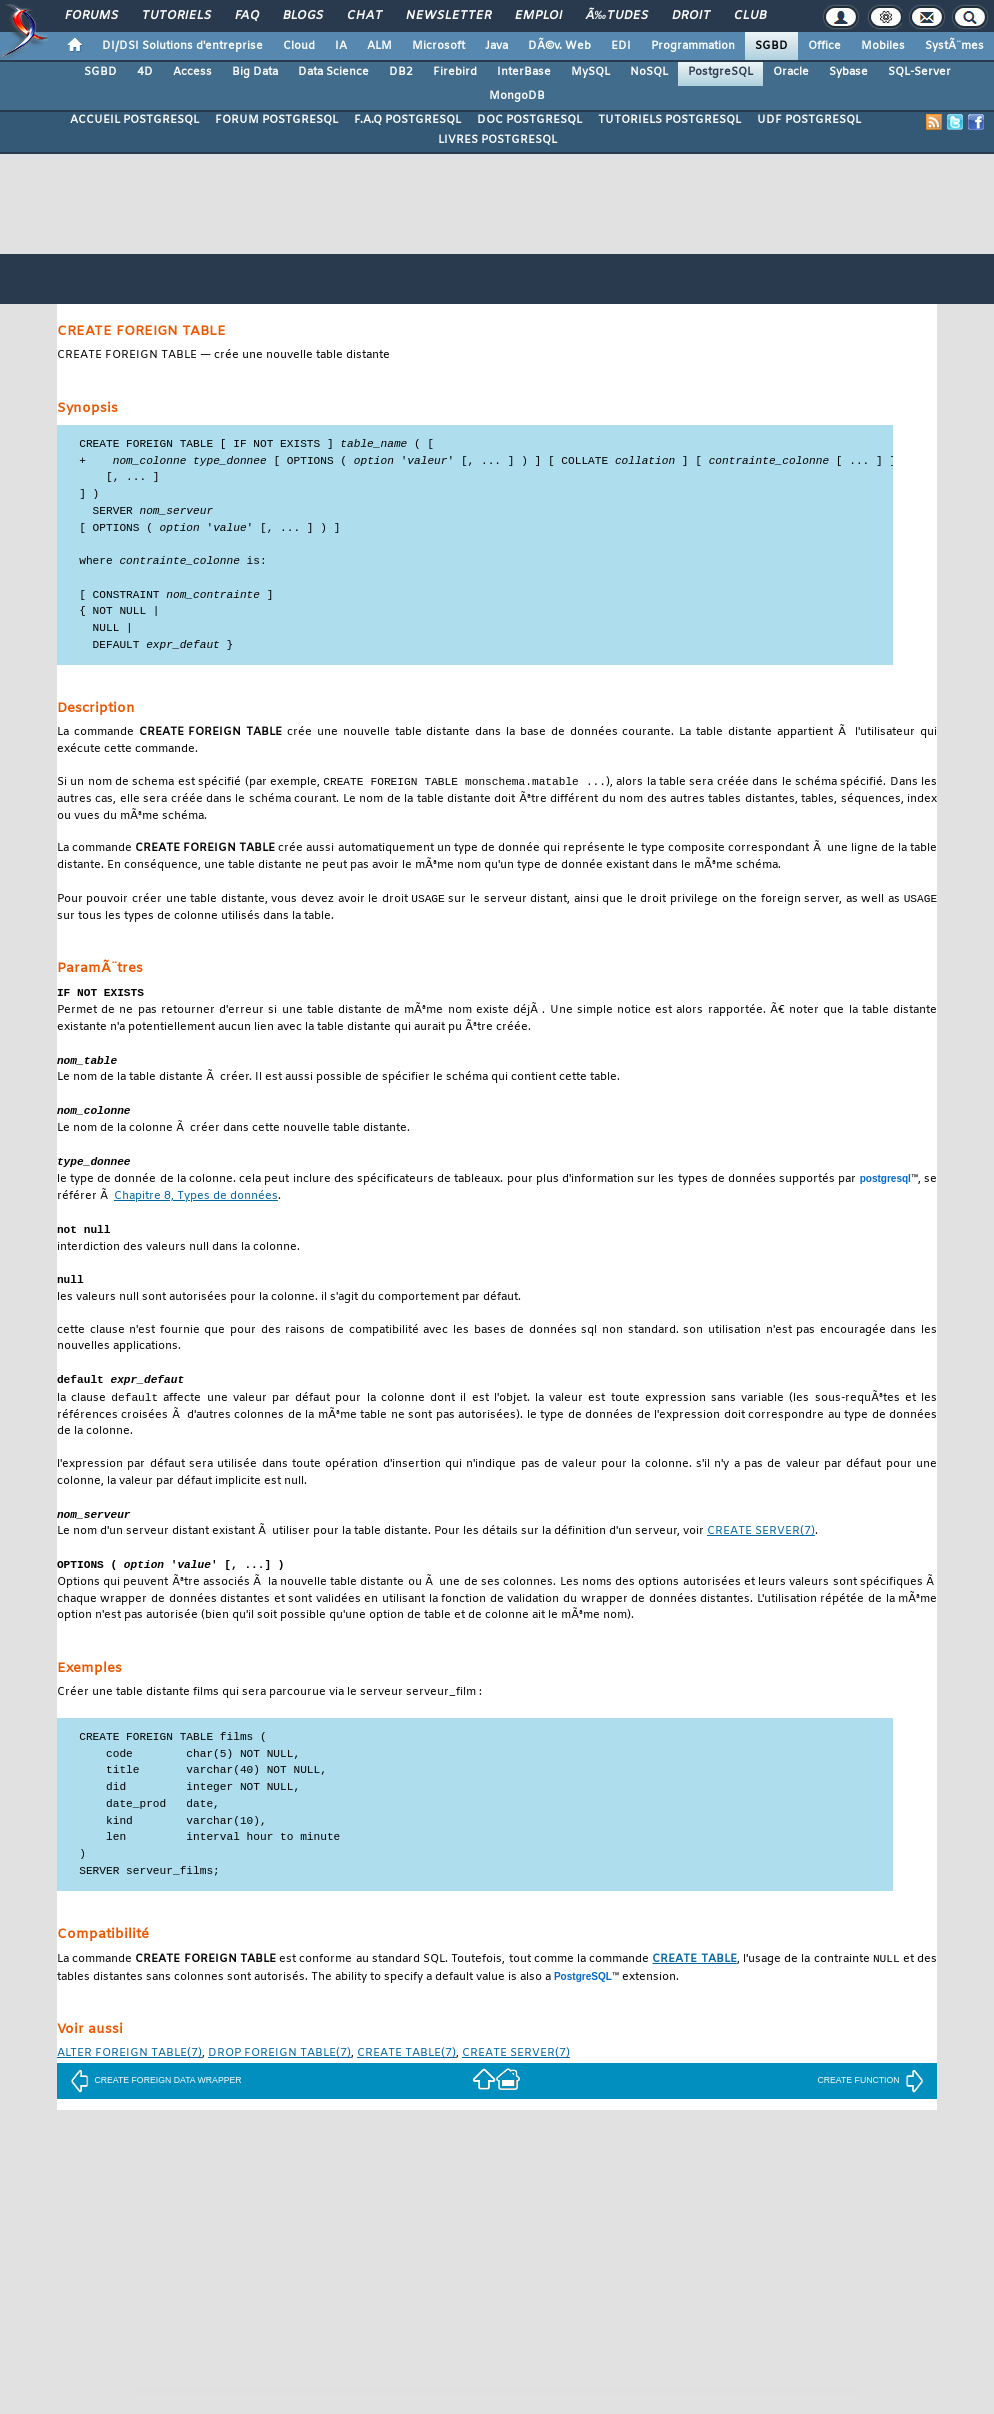  Describe the element at coordinates (134, 120) in the screenshot. I see `ACCUEIL POSTGRESQL` at that location.